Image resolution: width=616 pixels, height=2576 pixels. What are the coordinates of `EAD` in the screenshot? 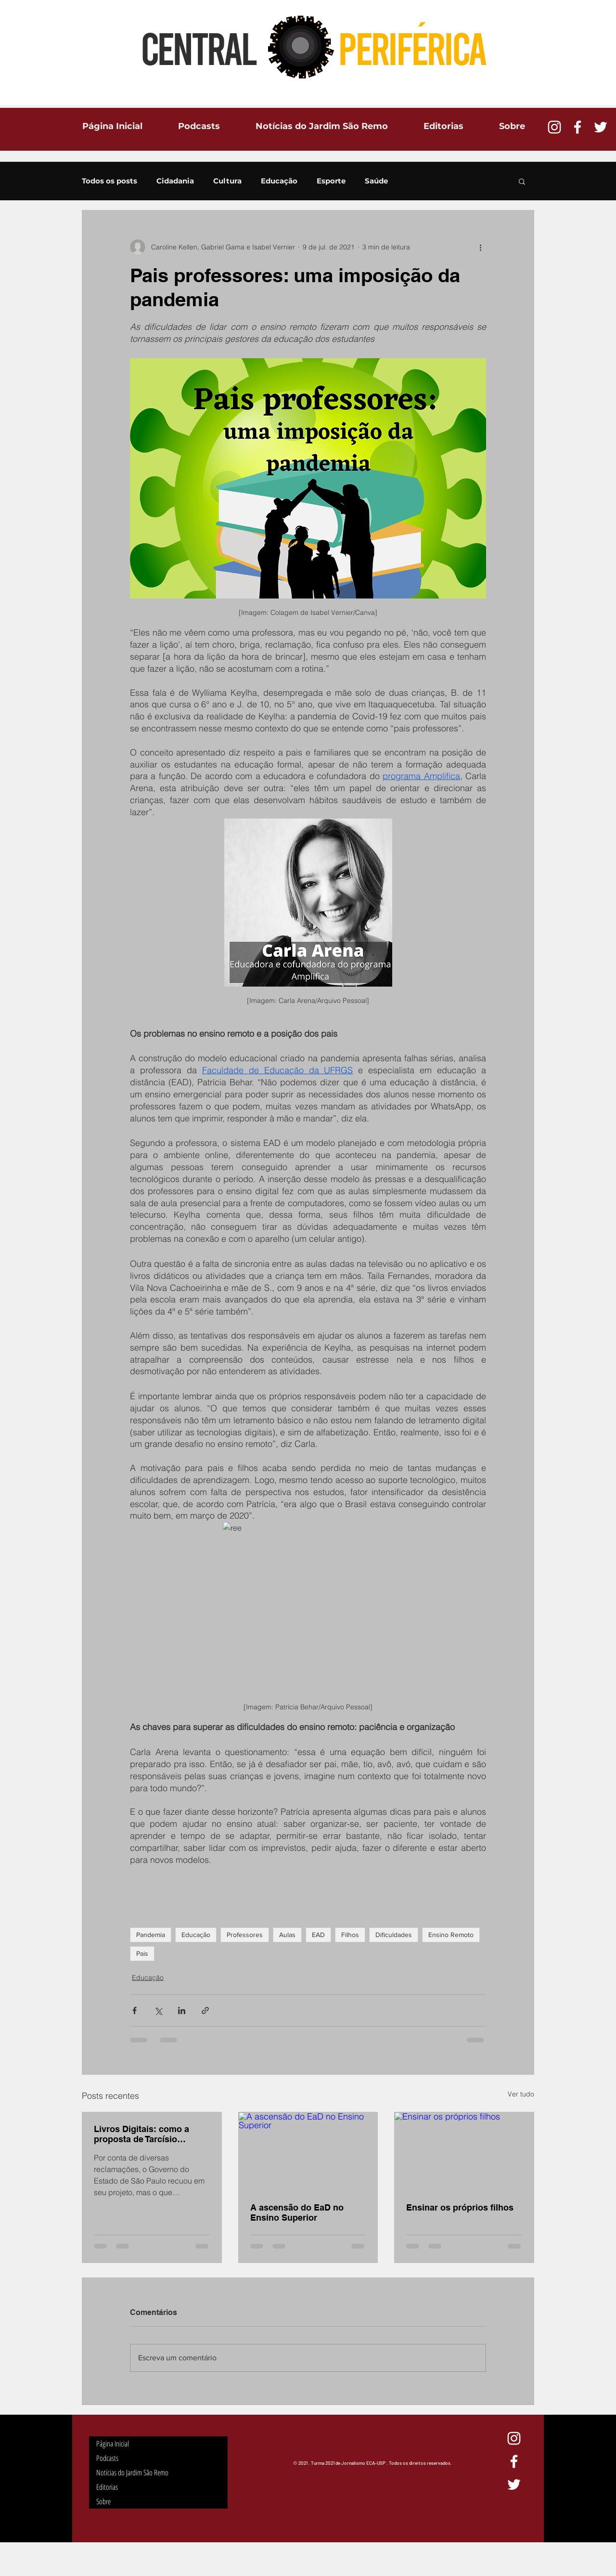 It's located at (318, 1935).